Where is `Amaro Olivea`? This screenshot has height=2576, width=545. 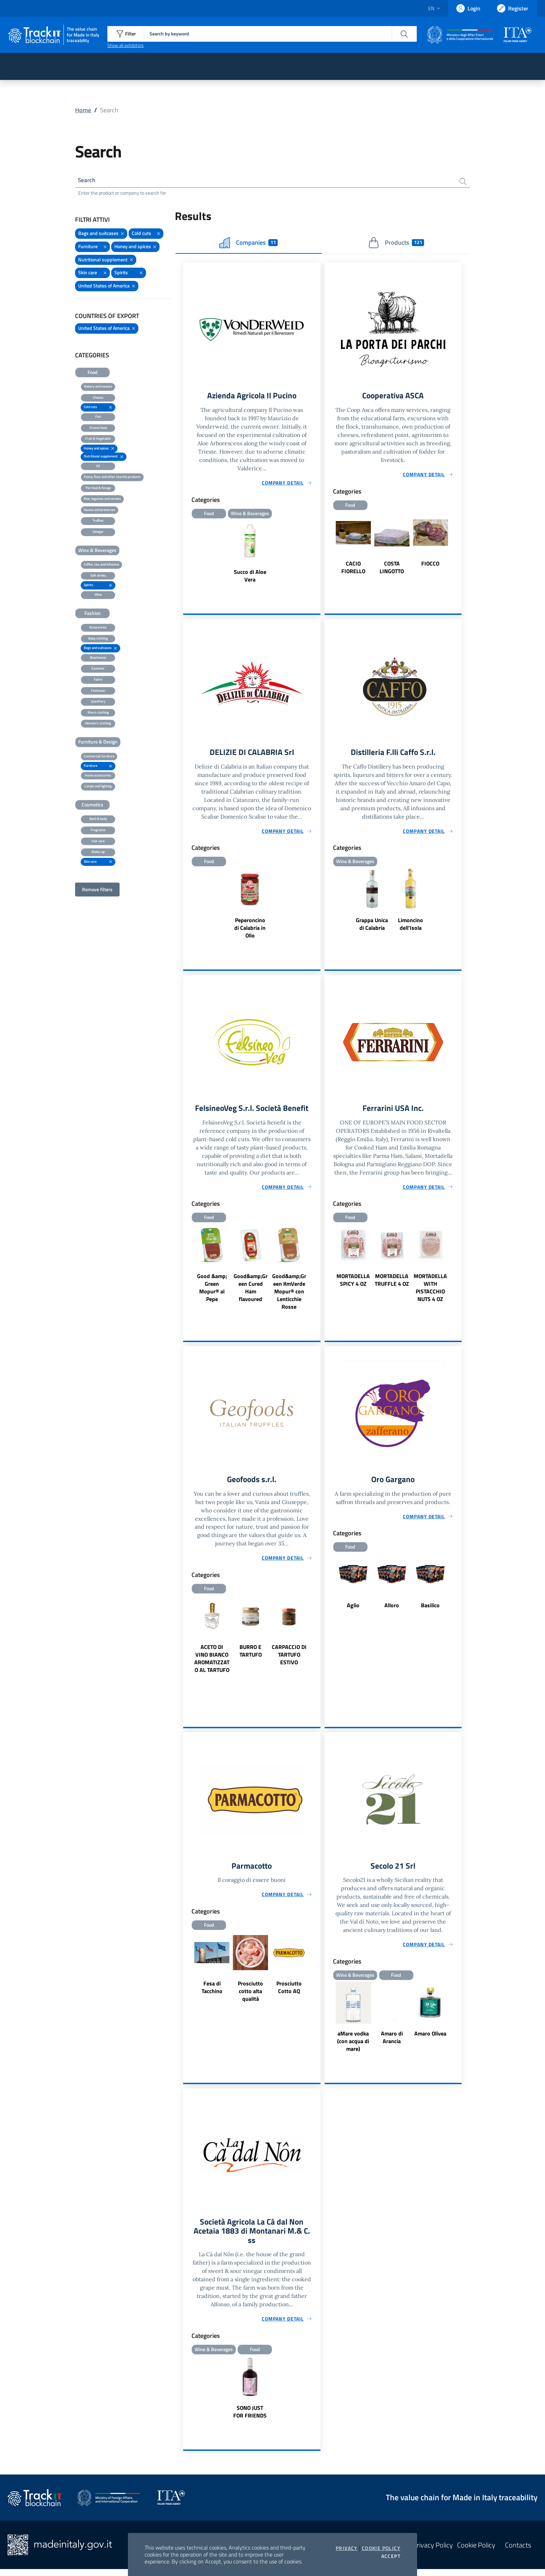 Amaro Olivea is located at coordinates (430, 2038).